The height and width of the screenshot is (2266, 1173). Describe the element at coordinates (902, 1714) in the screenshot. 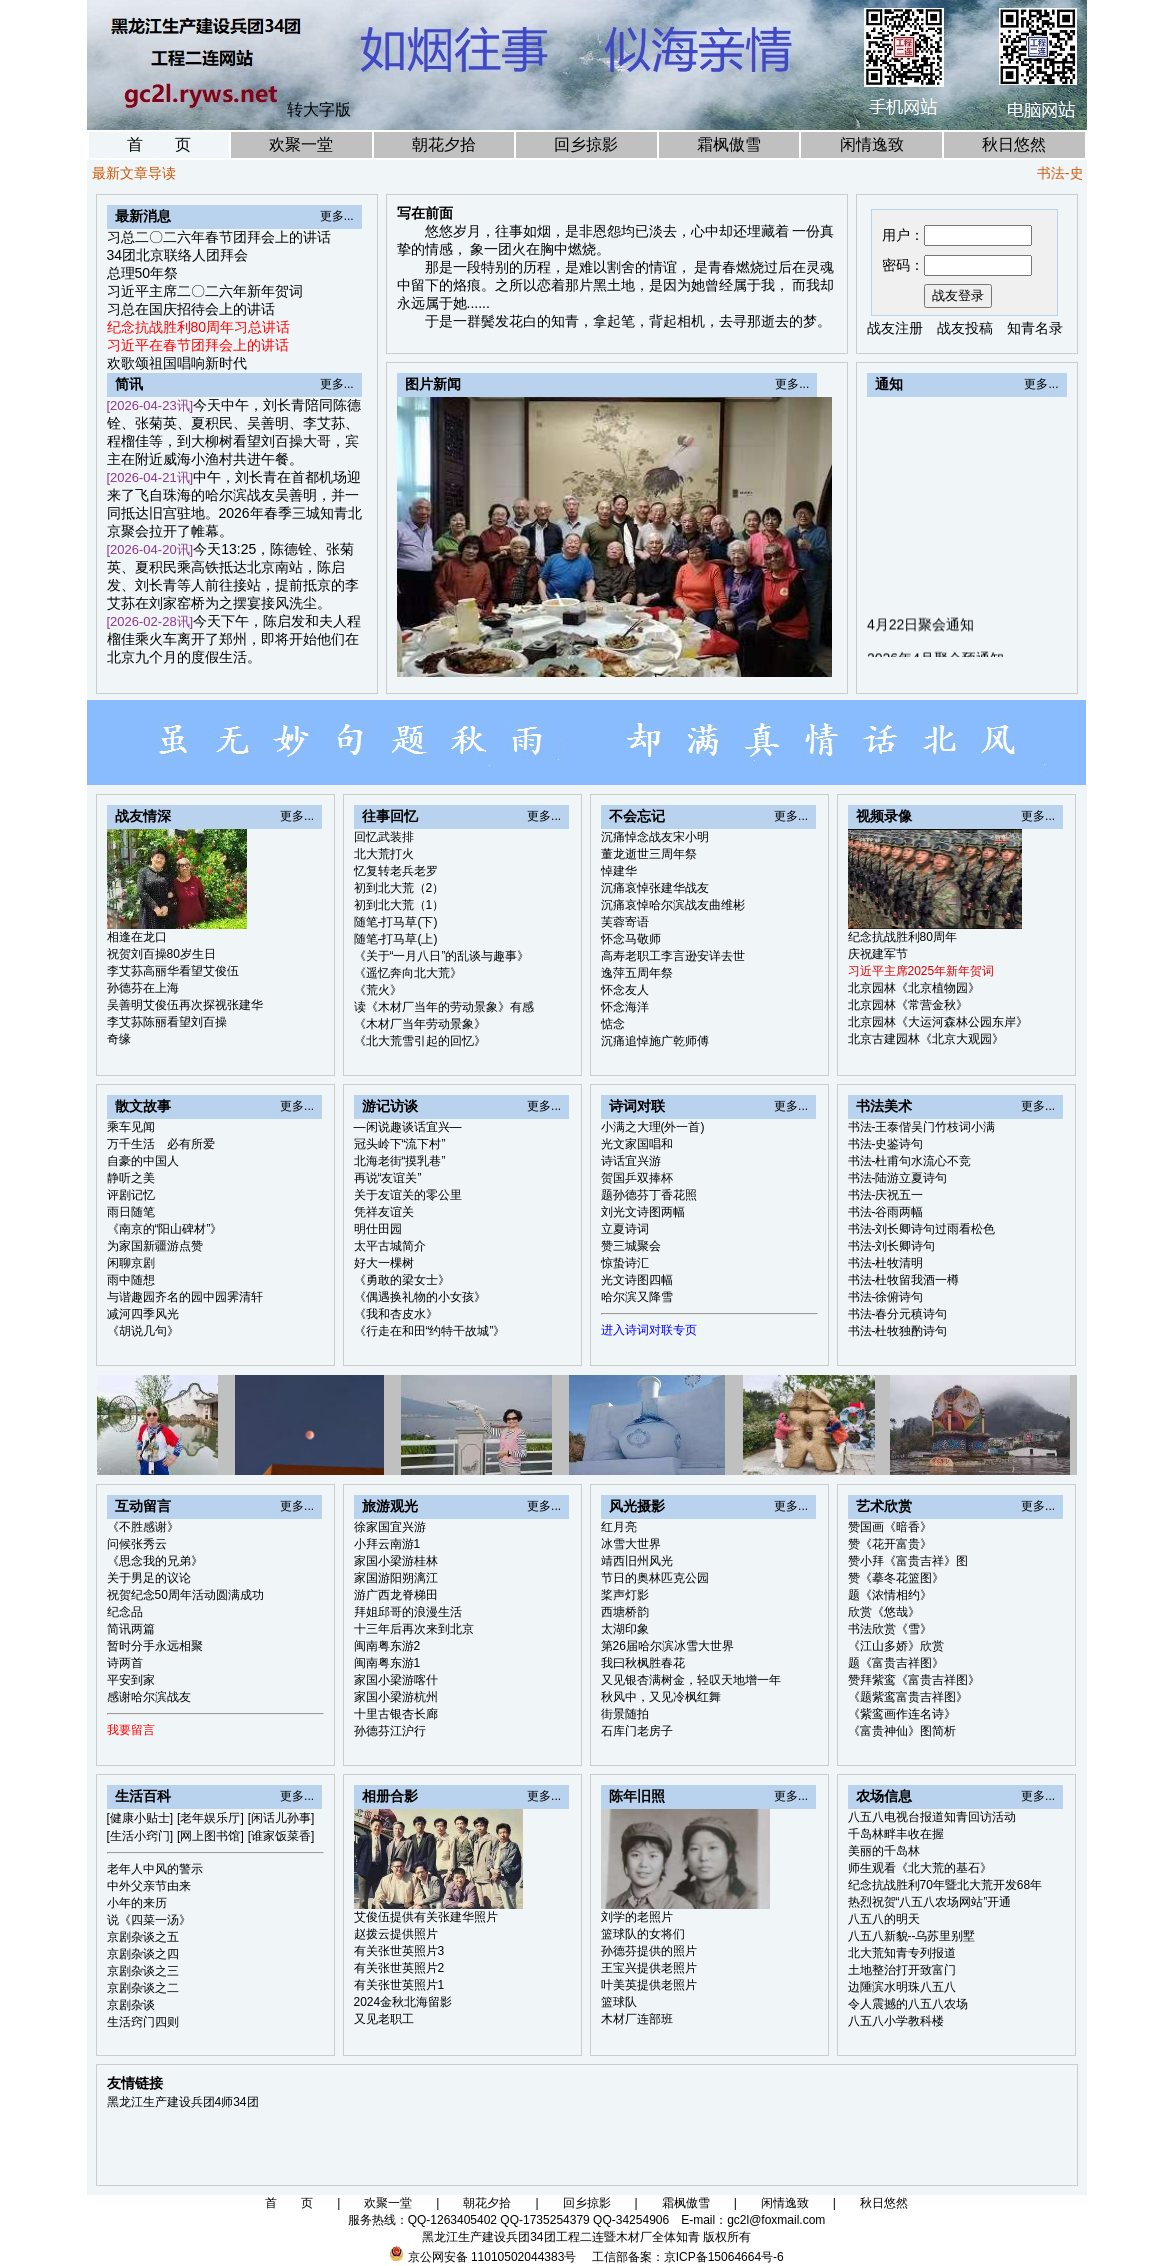

I see `《紫鸾画作连名诗》` at that location.